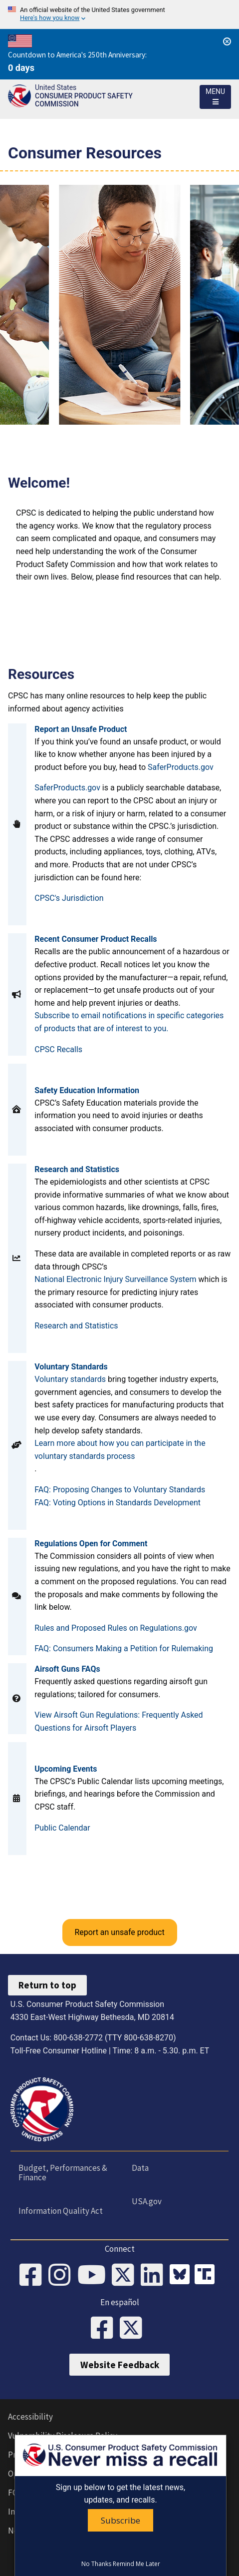 The width and height of the screenshot is (239, 2576). Describe the element at coordinates (116, 1279) in the screenshot. I see `National Electronic Injury Surveillance System` at that location.